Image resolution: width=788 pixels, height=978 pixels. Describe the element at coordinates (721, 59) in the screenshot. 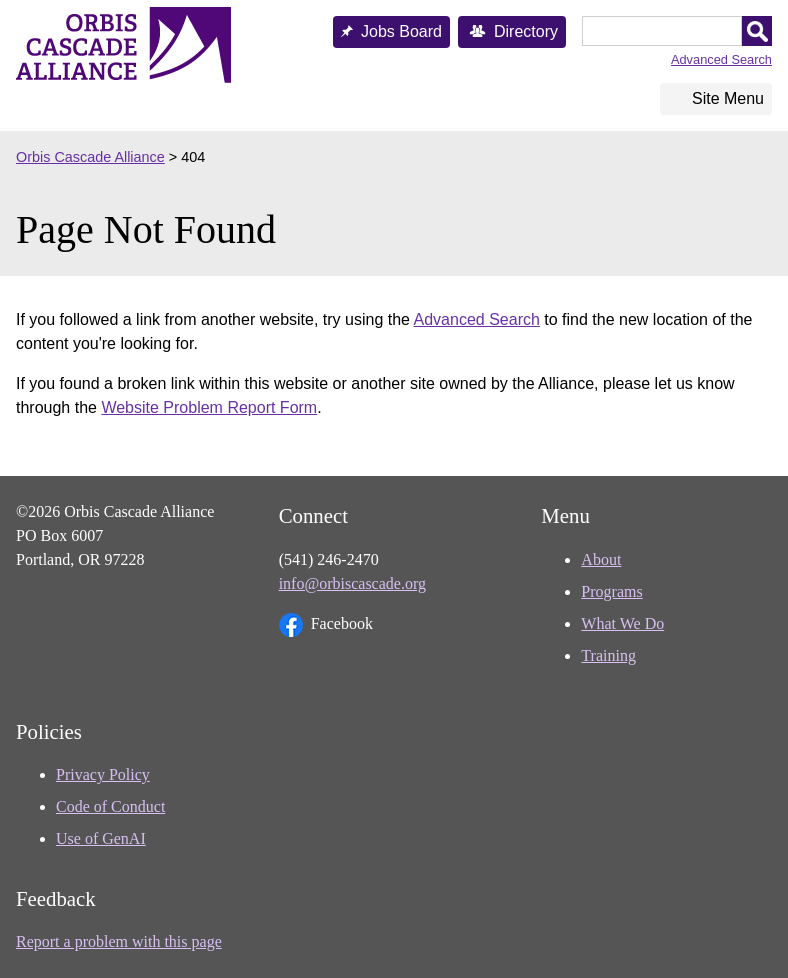

I see `Advanced Search` at that location.